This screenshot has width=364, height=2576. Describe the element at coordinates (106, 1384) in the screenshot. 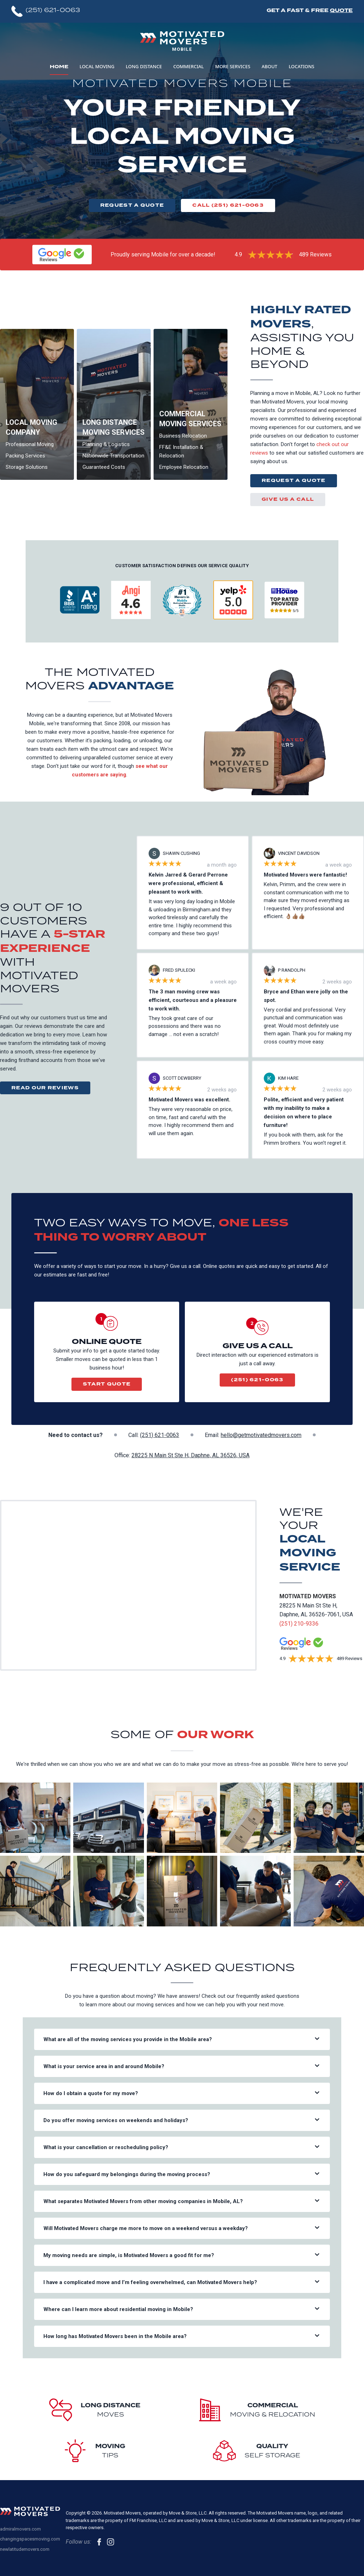

I see `Start Quote` at that location.